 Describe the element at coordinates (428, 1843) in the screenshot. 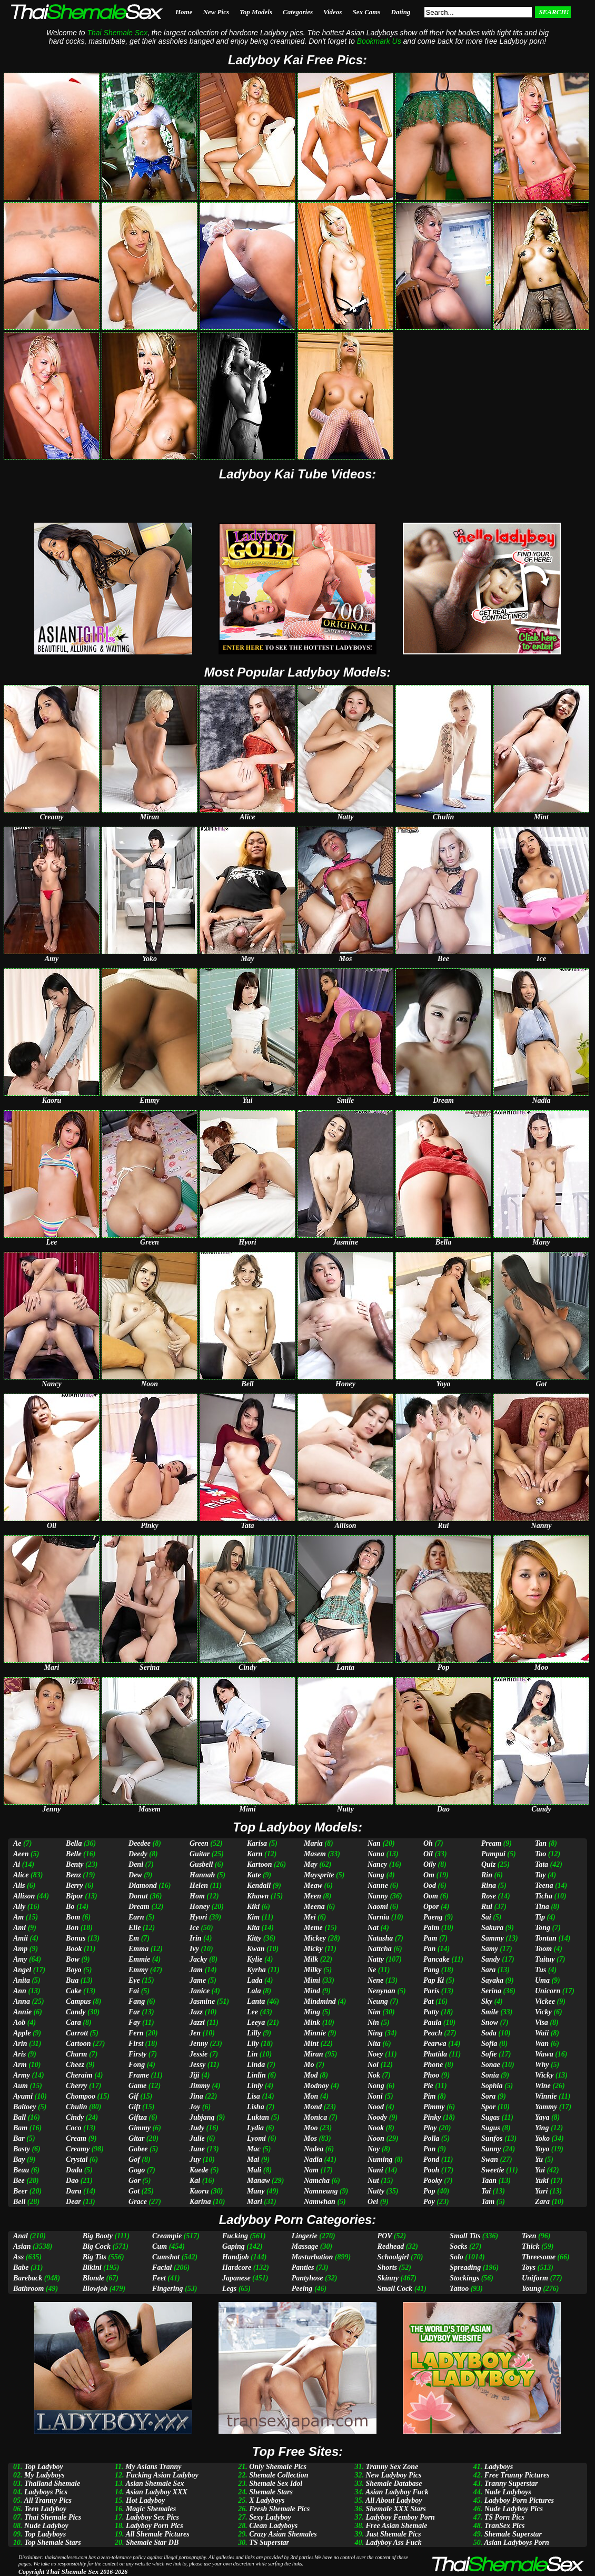

I see `Oh` at that location.